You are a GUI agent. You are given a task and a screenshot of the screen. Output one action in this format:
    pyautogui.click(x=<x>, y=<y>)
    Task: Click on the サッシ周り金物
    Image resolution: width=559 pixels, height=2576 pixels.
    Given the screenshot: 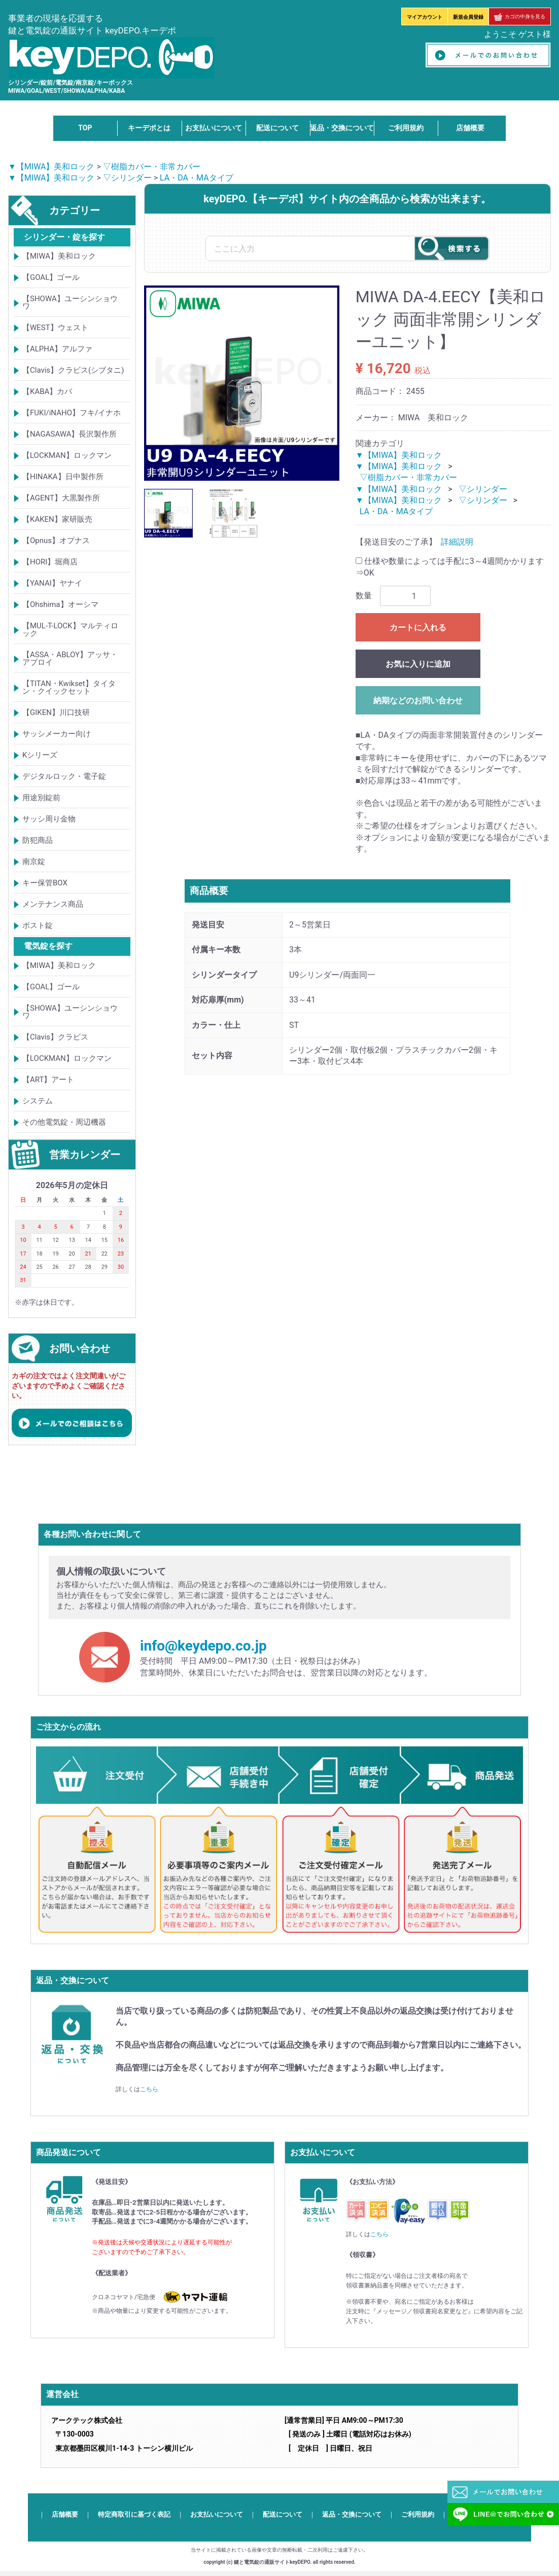 What is the action you would take?
    pyautogui.click(x=49, y=819)
    